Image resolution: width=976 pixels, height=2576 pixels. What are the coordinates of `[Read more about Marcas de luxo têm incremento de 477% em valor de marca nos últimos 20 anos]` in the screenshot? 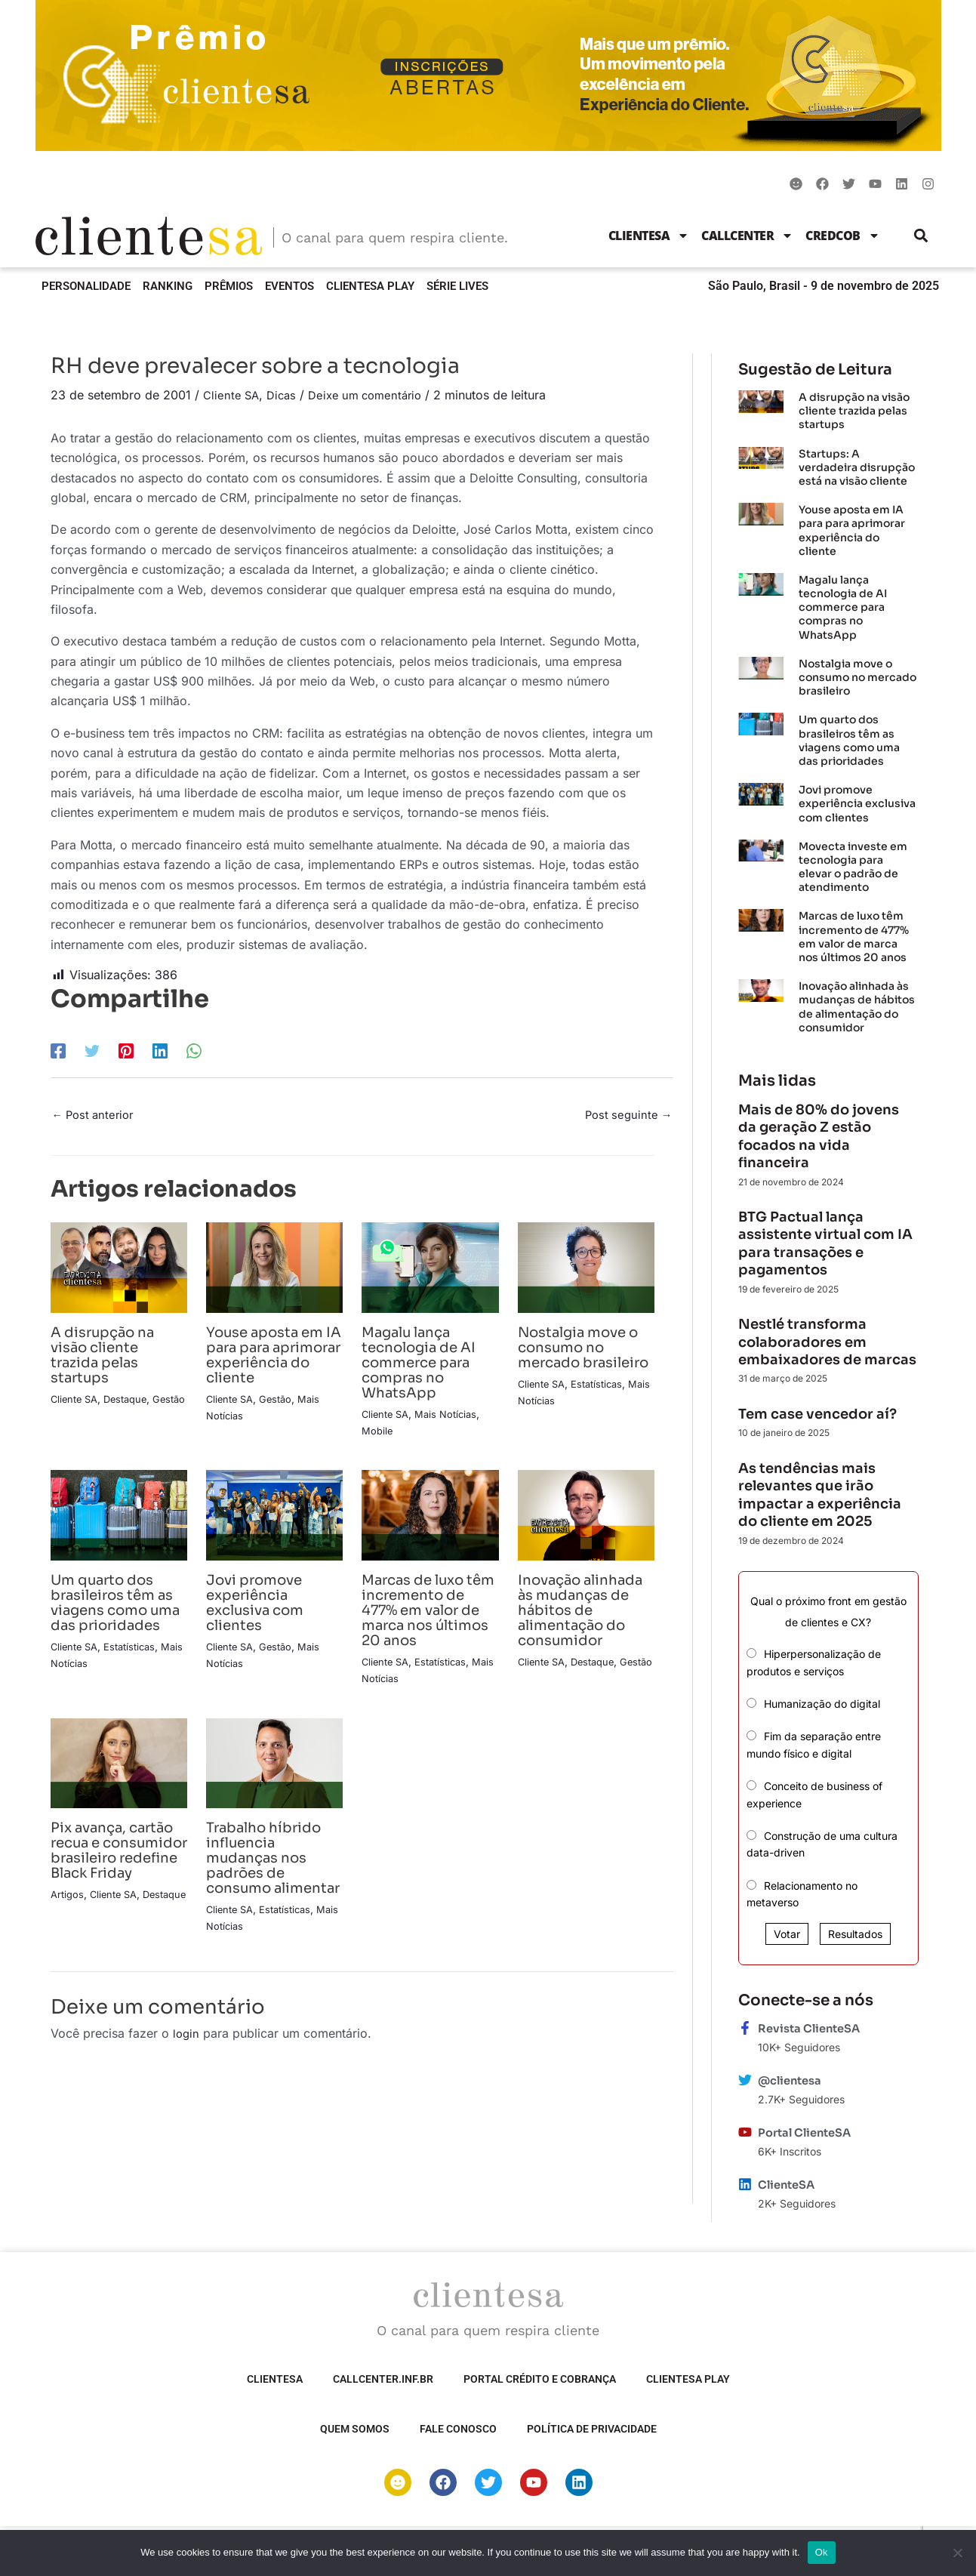 It's located at (430, 1516).